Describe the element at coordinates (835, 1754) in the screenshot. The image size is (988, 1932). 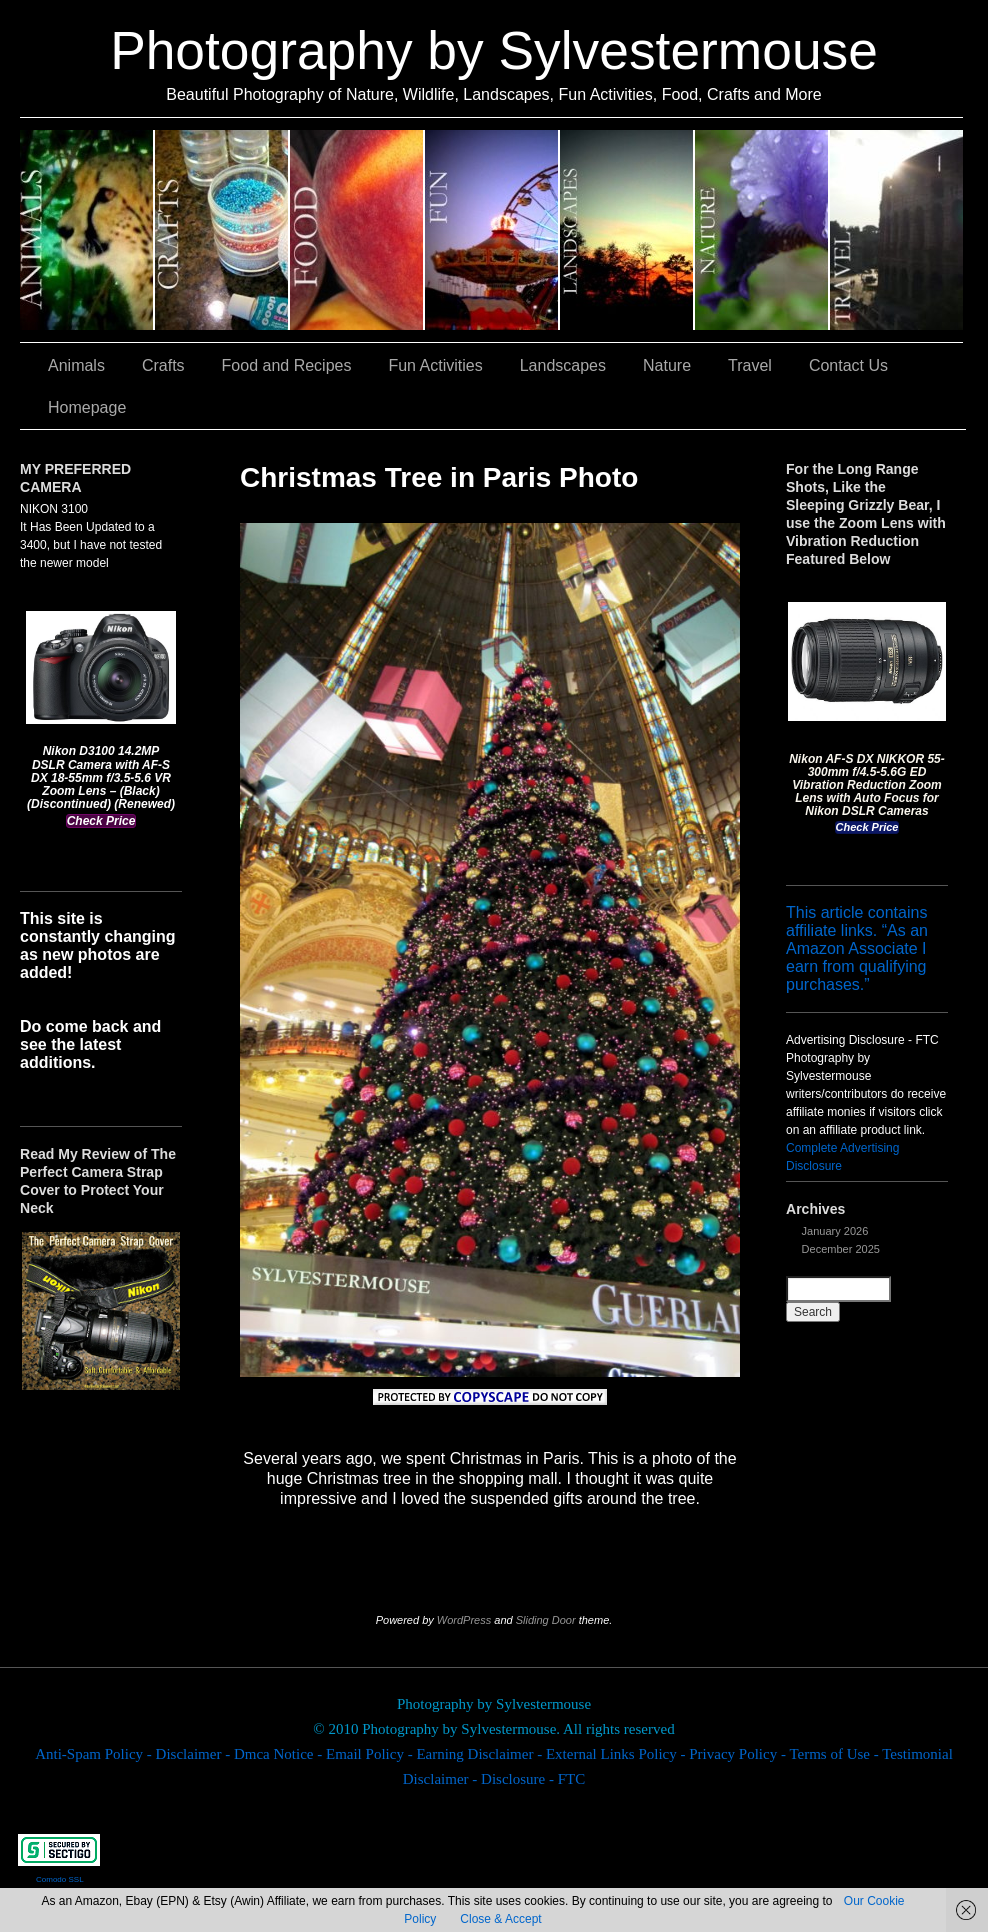
I see `Terms of Use -` at that location.